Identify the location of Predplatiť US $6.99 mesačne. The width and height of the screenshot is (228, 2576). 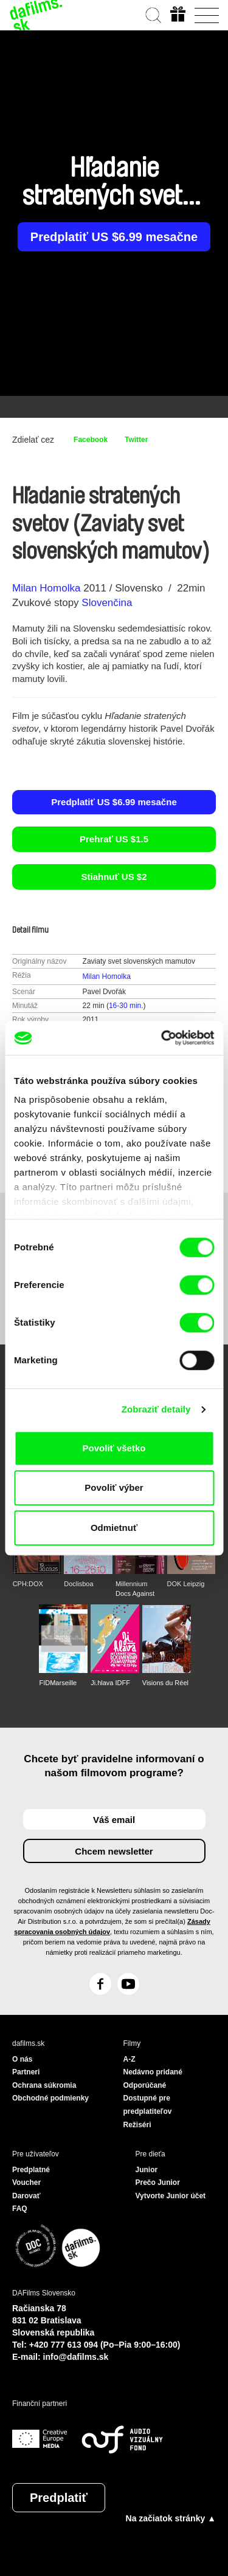
(114, 237).